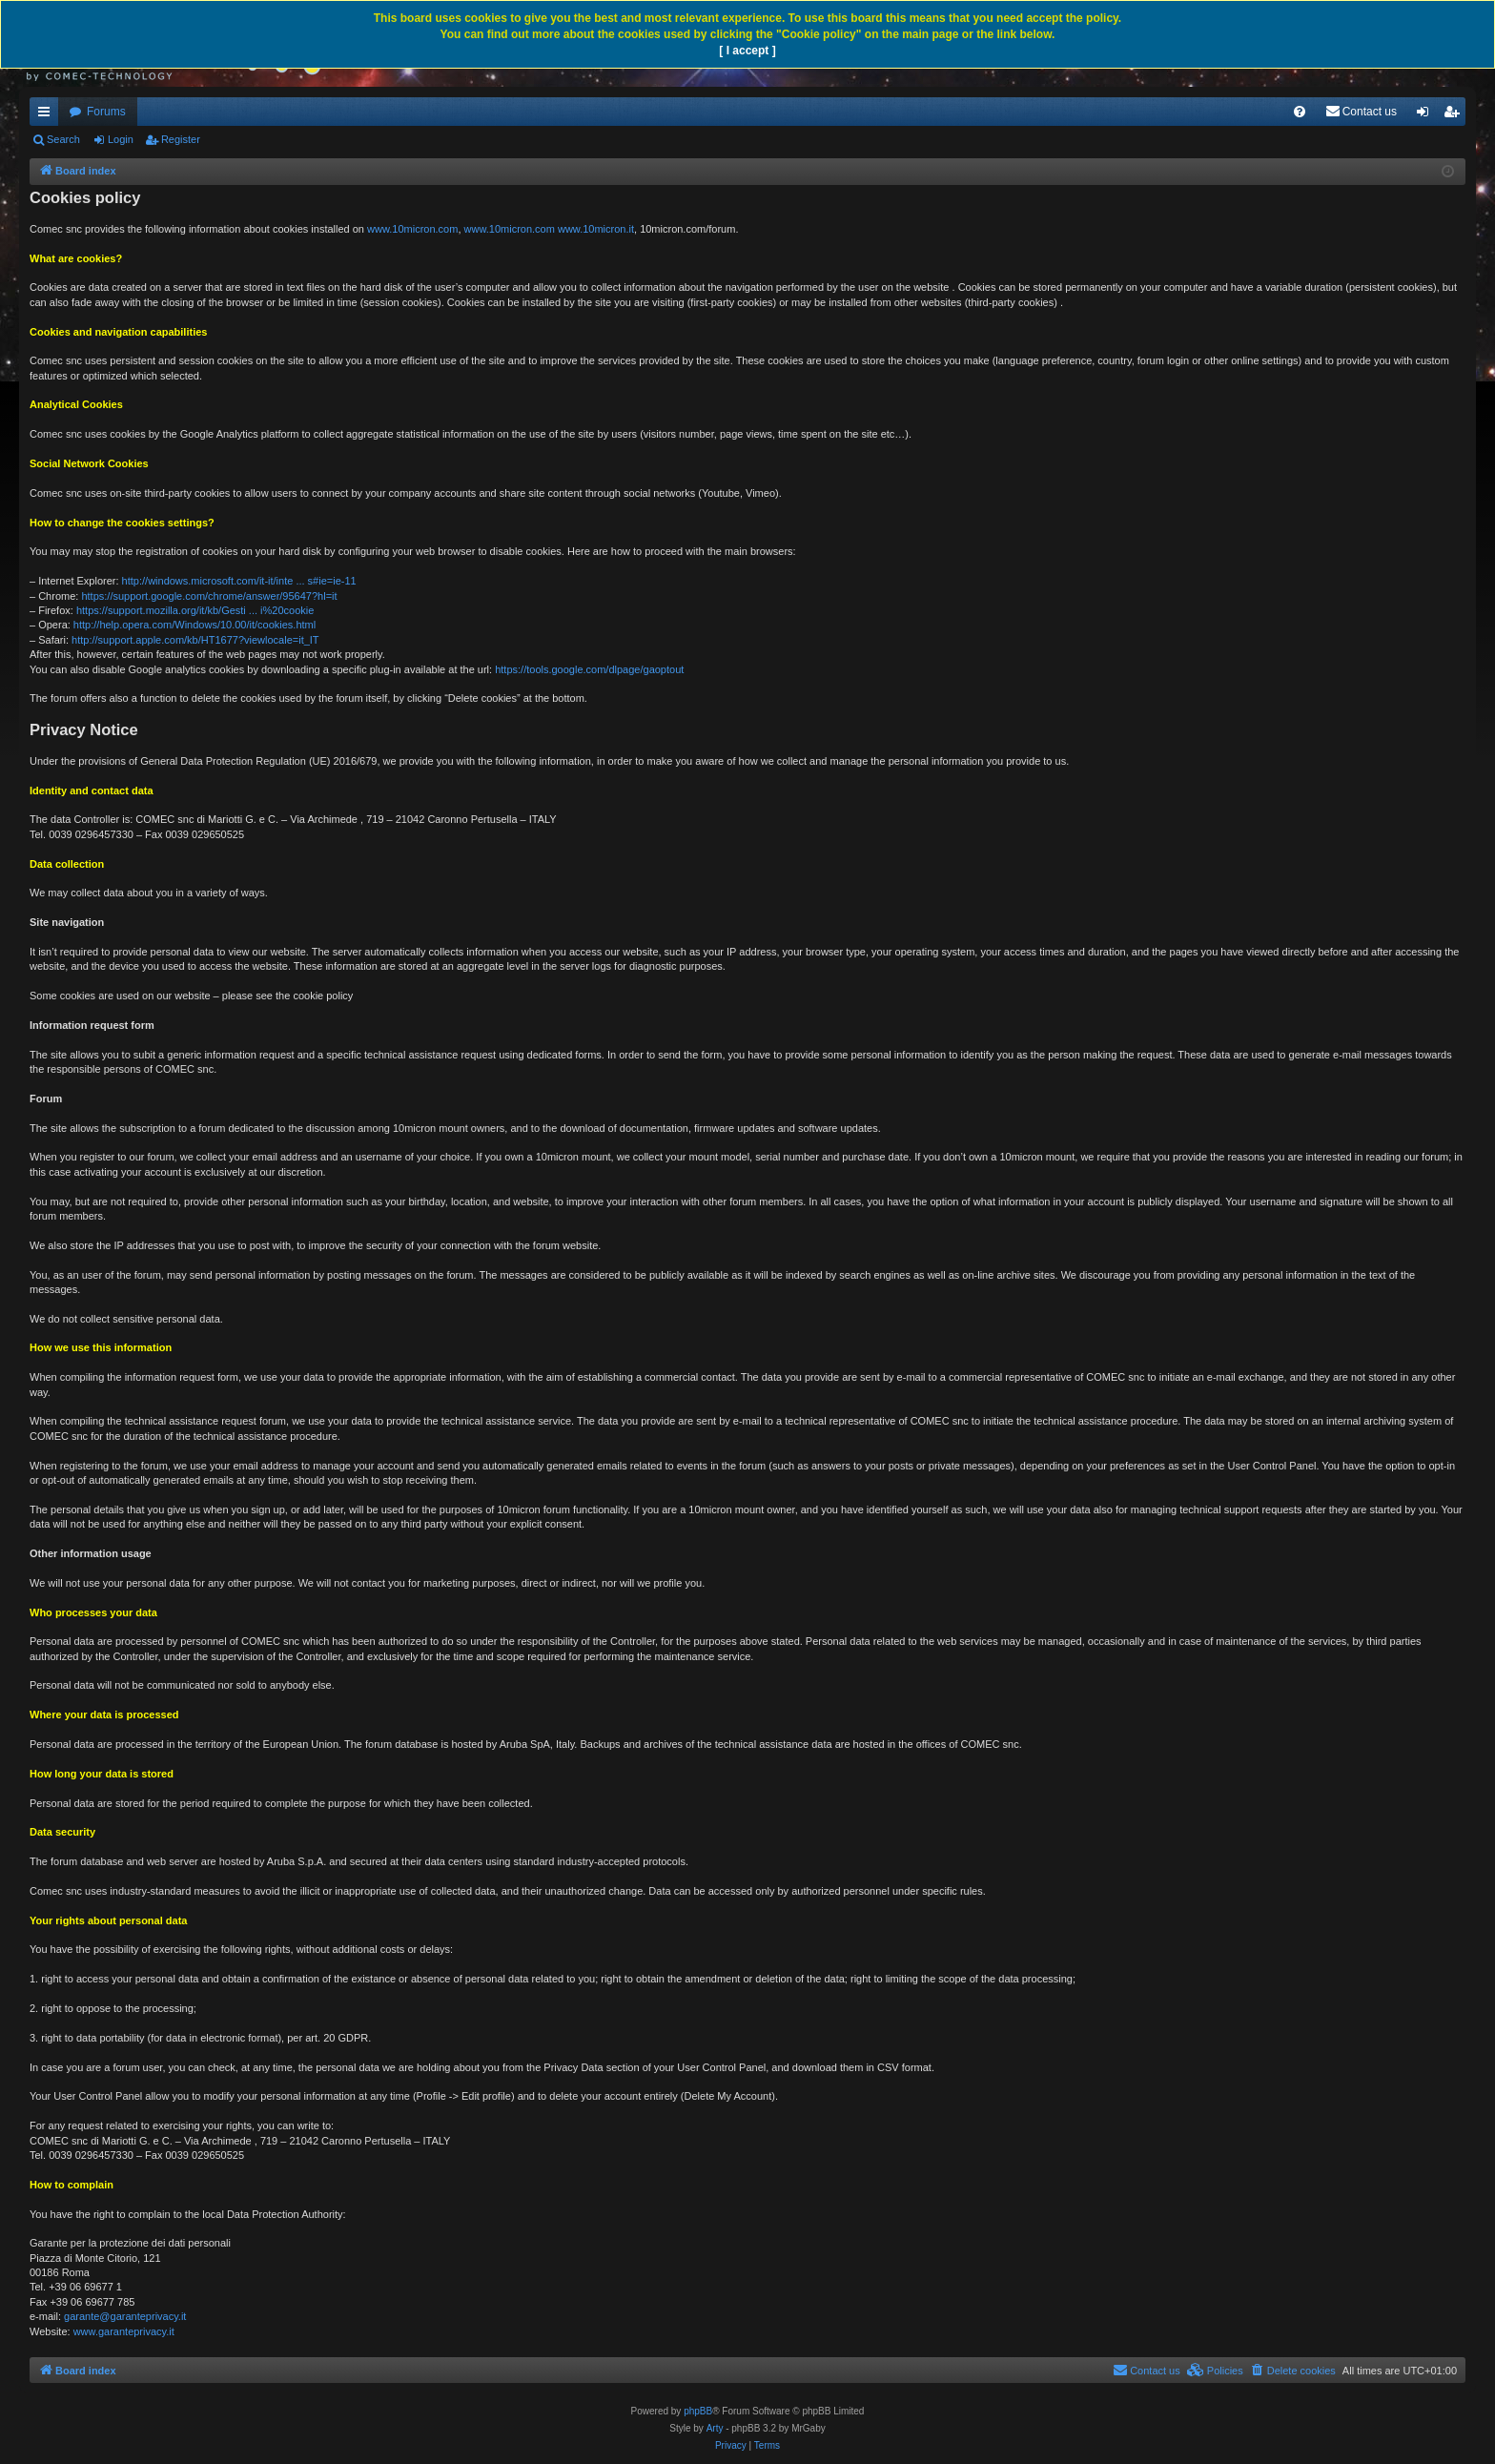  Describe the element at coordinates (195, 640) in the screenshot. I see `http://support.apple.com/kb/HT1677?viewlocale=it_IT` at that location.